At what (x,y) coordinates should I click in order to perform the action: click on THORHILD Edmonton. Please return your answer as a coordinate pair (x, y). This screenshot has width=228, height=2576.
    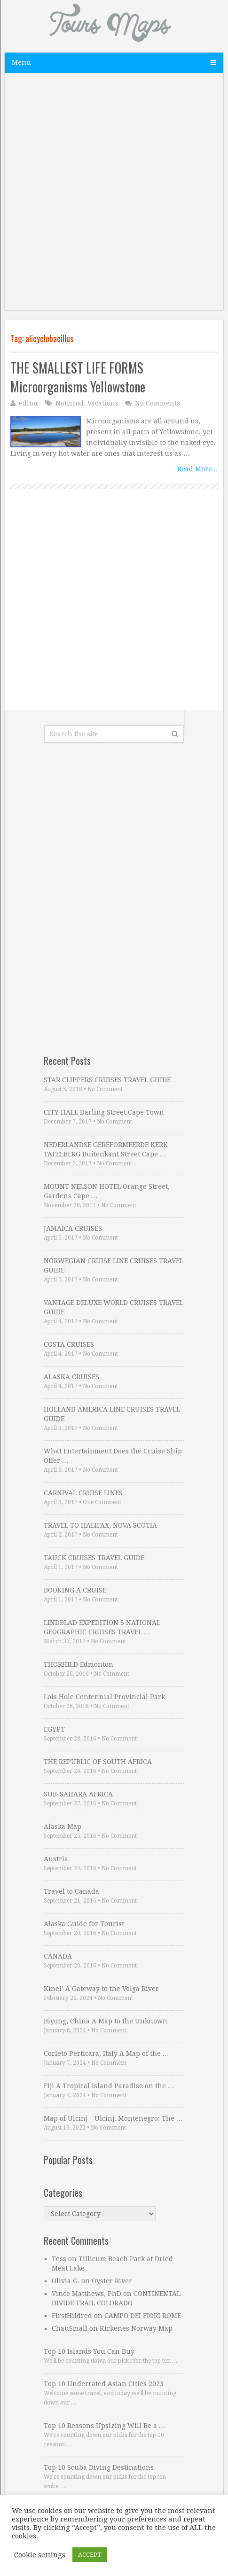
    Looking at the image, I should click on (78, 1664).